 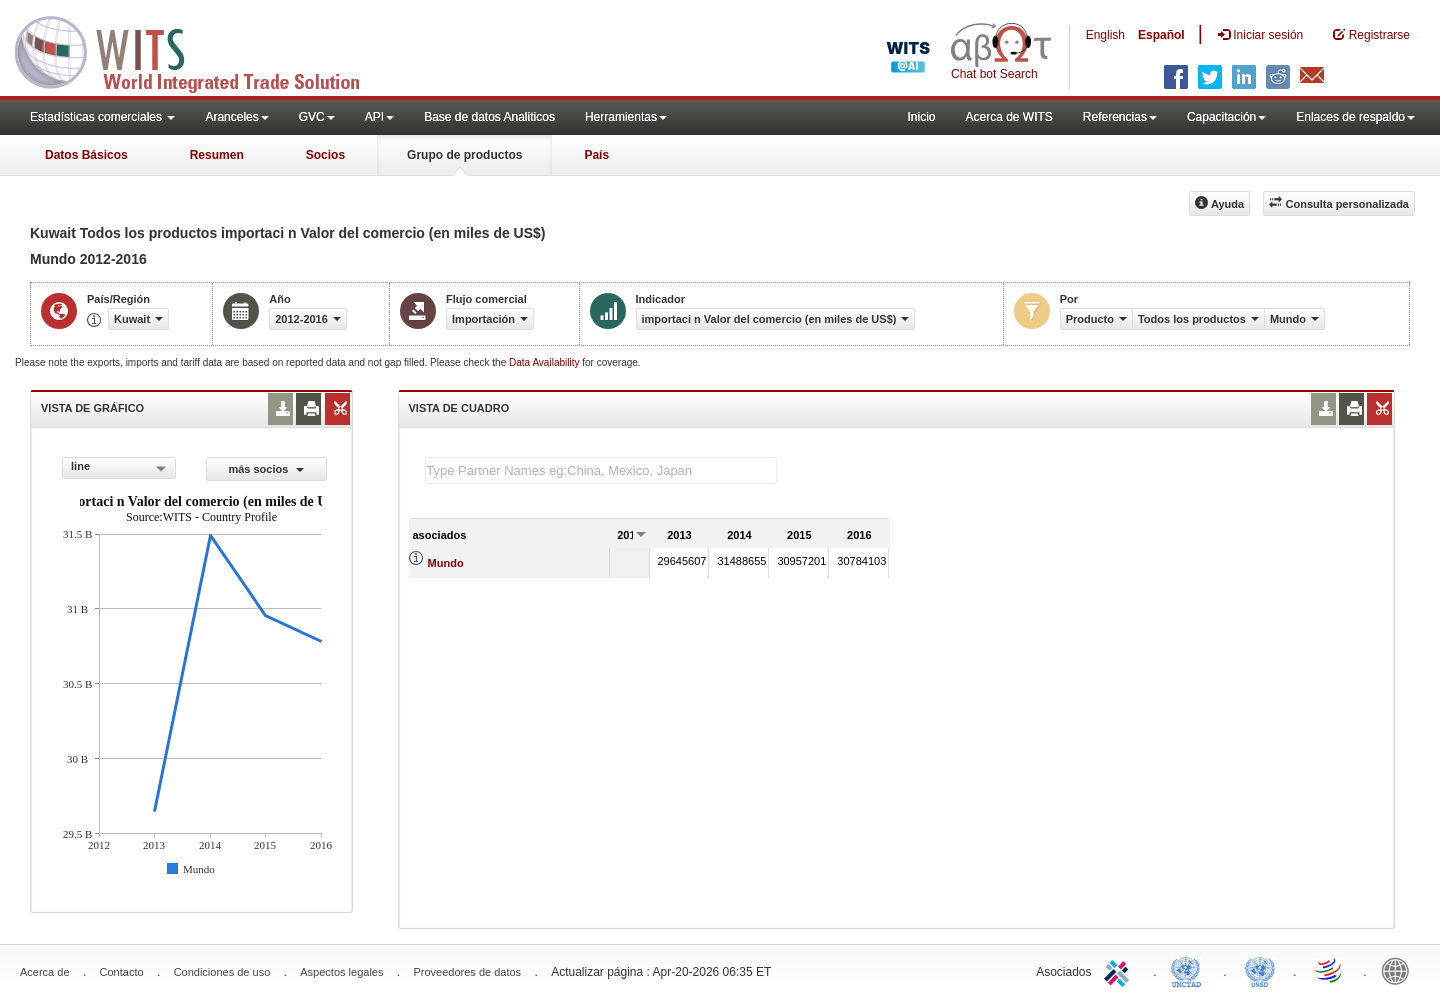 I want to click on [textbox], so click(x=601, y=470).